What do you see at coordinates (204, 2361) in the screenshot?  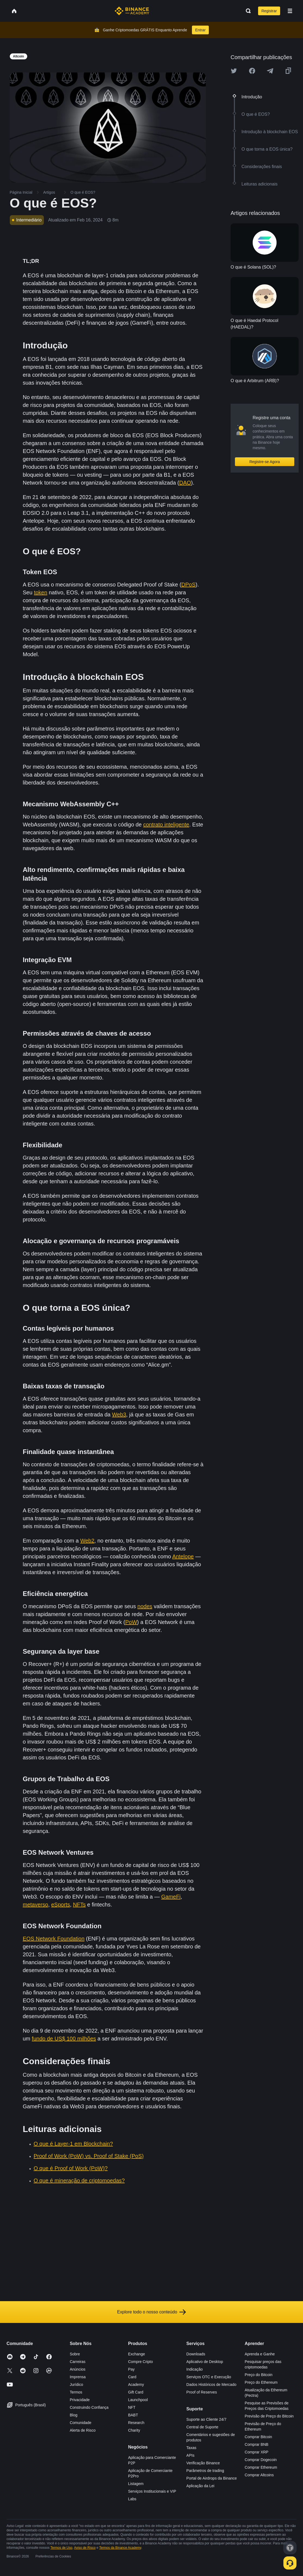 I see `Aplicativo de Desktop` at bounding box center [204, 2361].